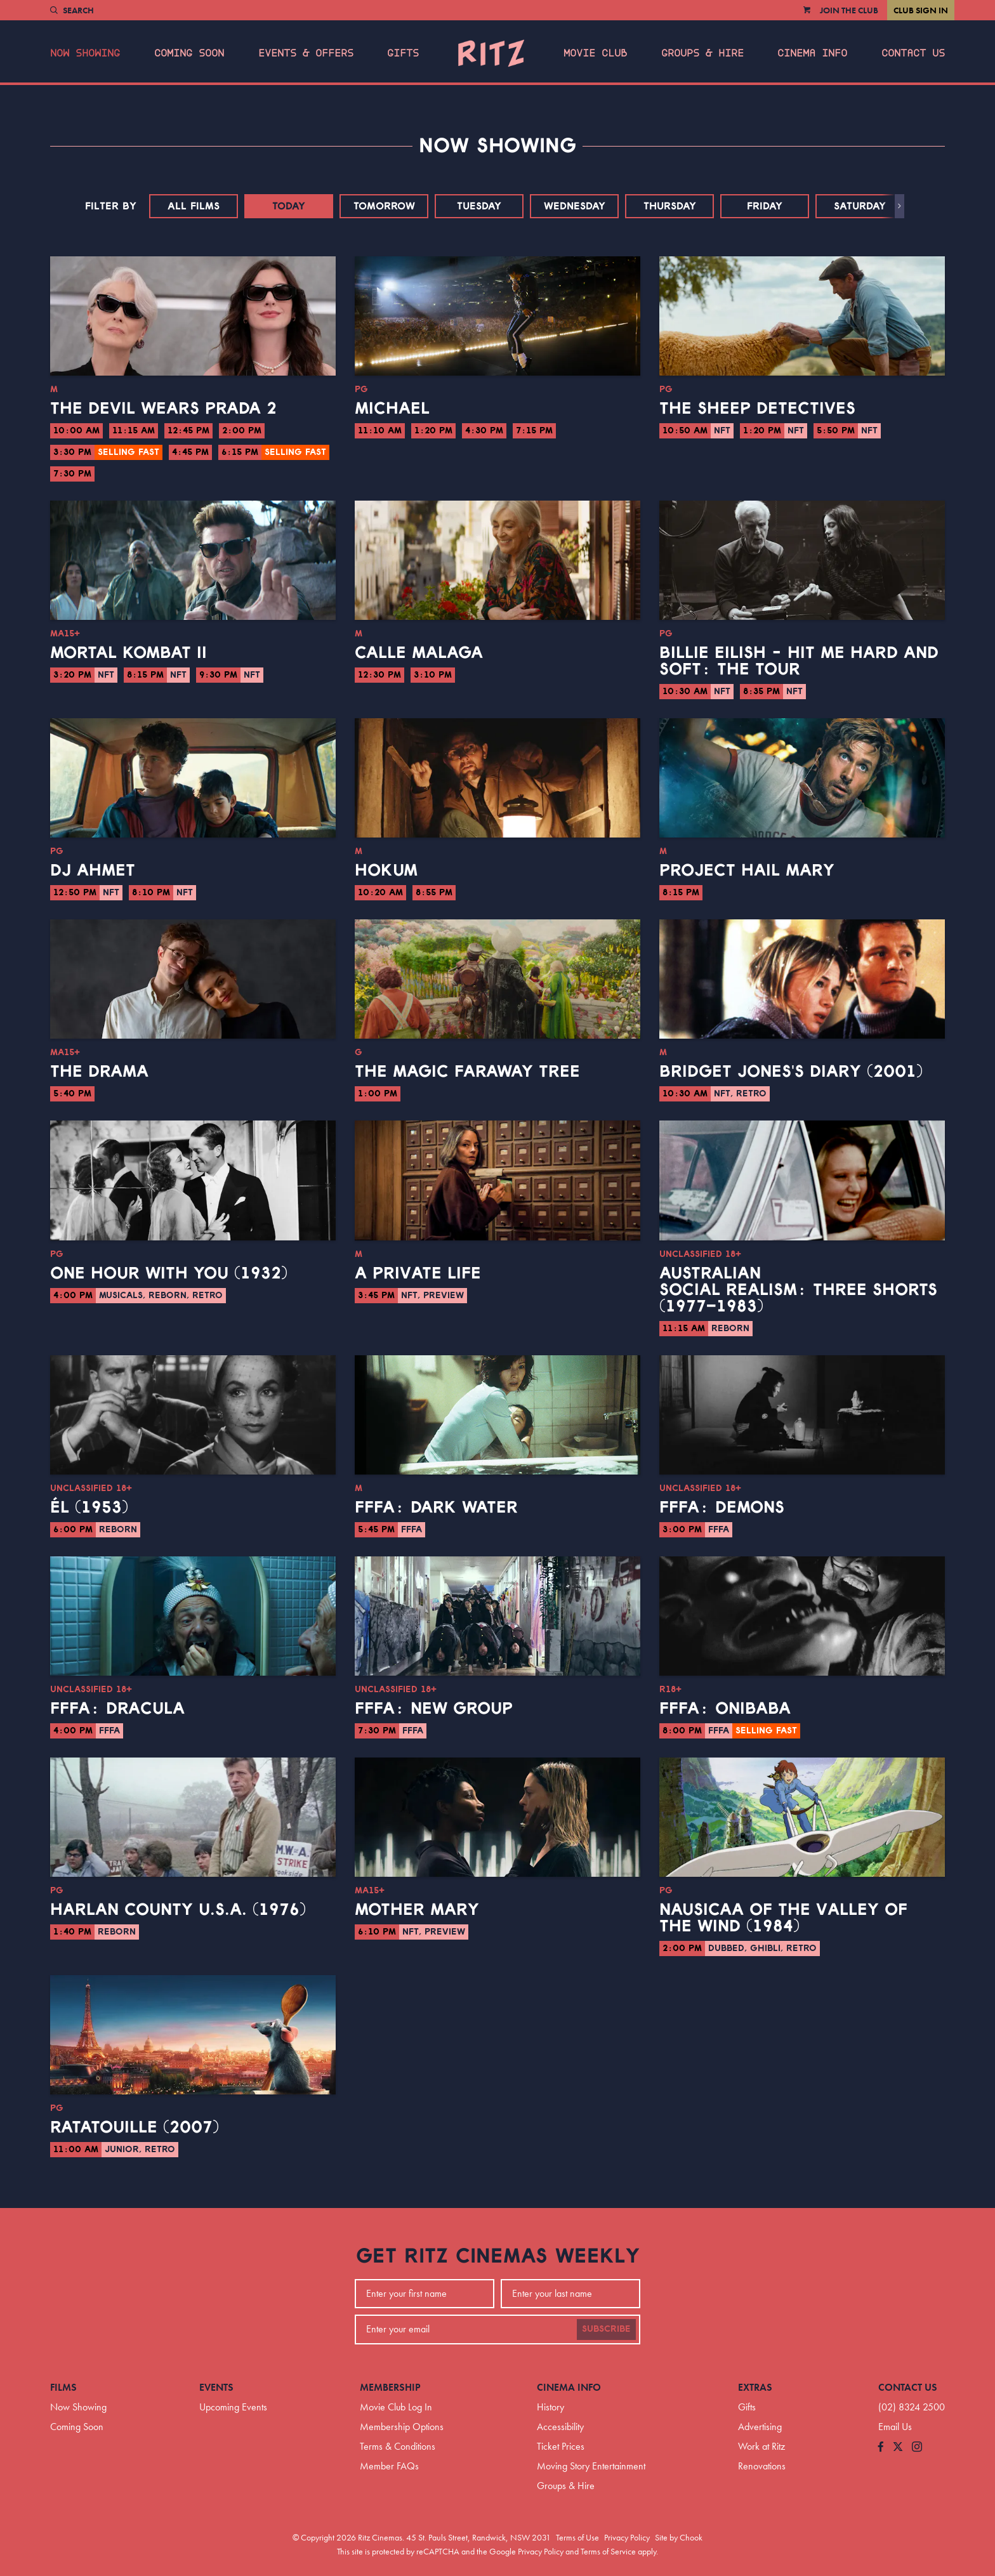 Image resolution: width=995 pixels, height=2576 pixels. Describe the element at coordinates (479, 206) in the screenshot. I see `Tuesday` at that location.